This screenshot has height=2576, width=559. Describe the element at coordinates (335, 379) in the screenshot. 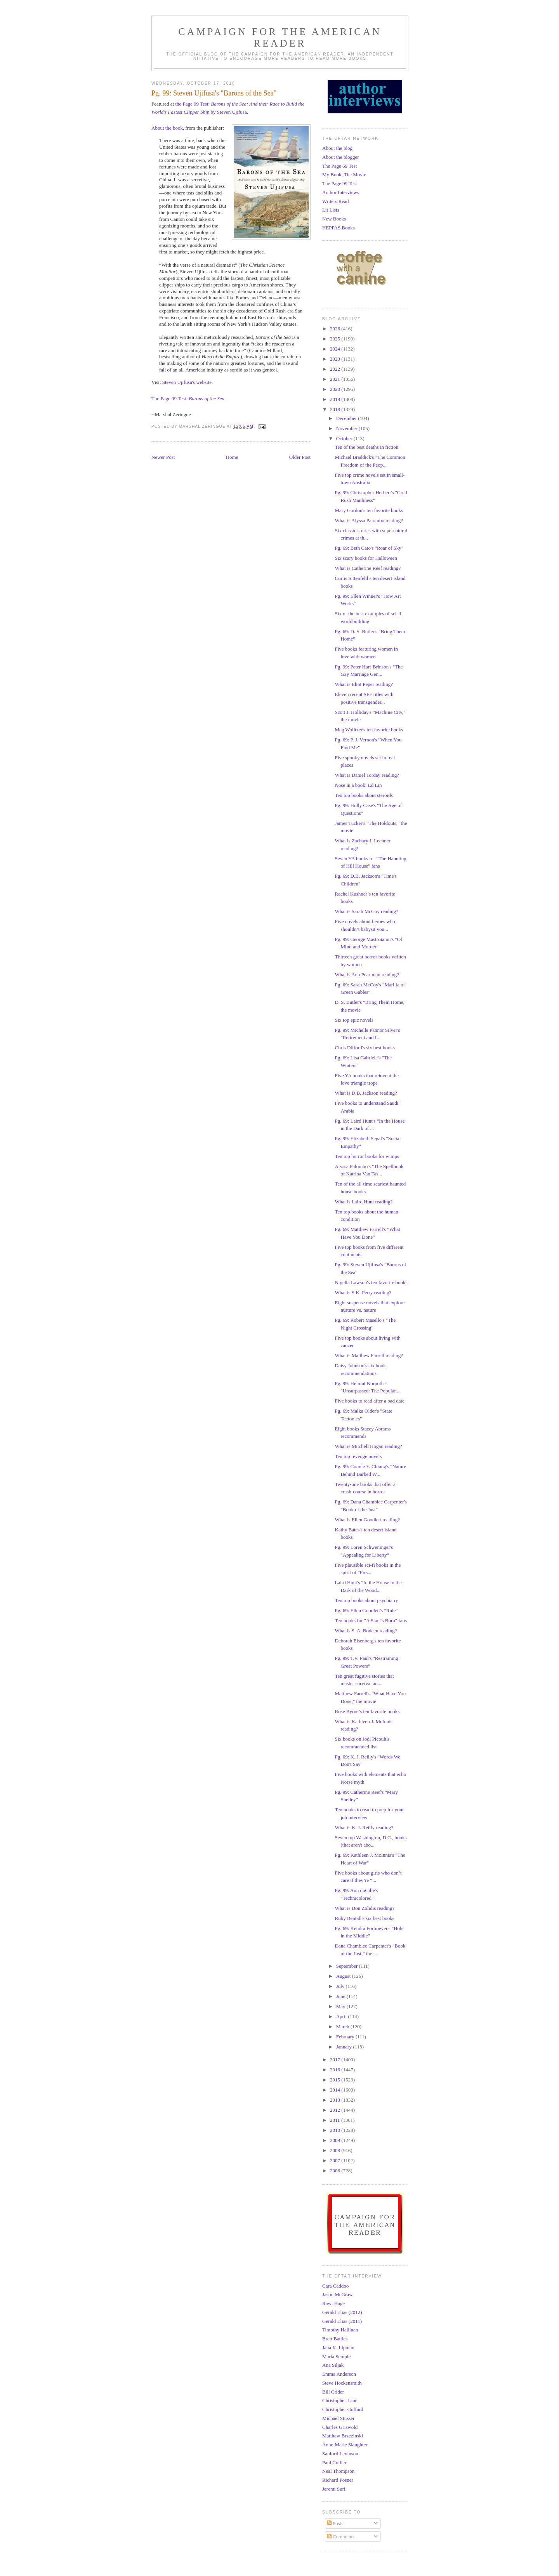

I see `2021` at that location.